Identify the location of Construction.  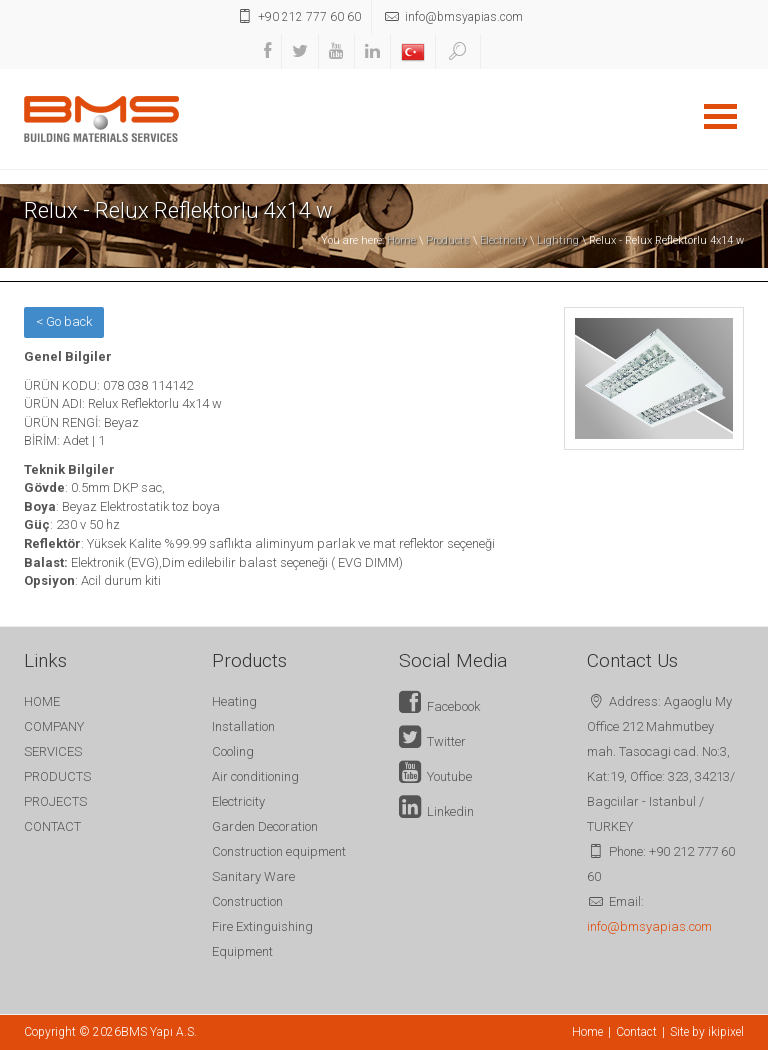
(247, 901).